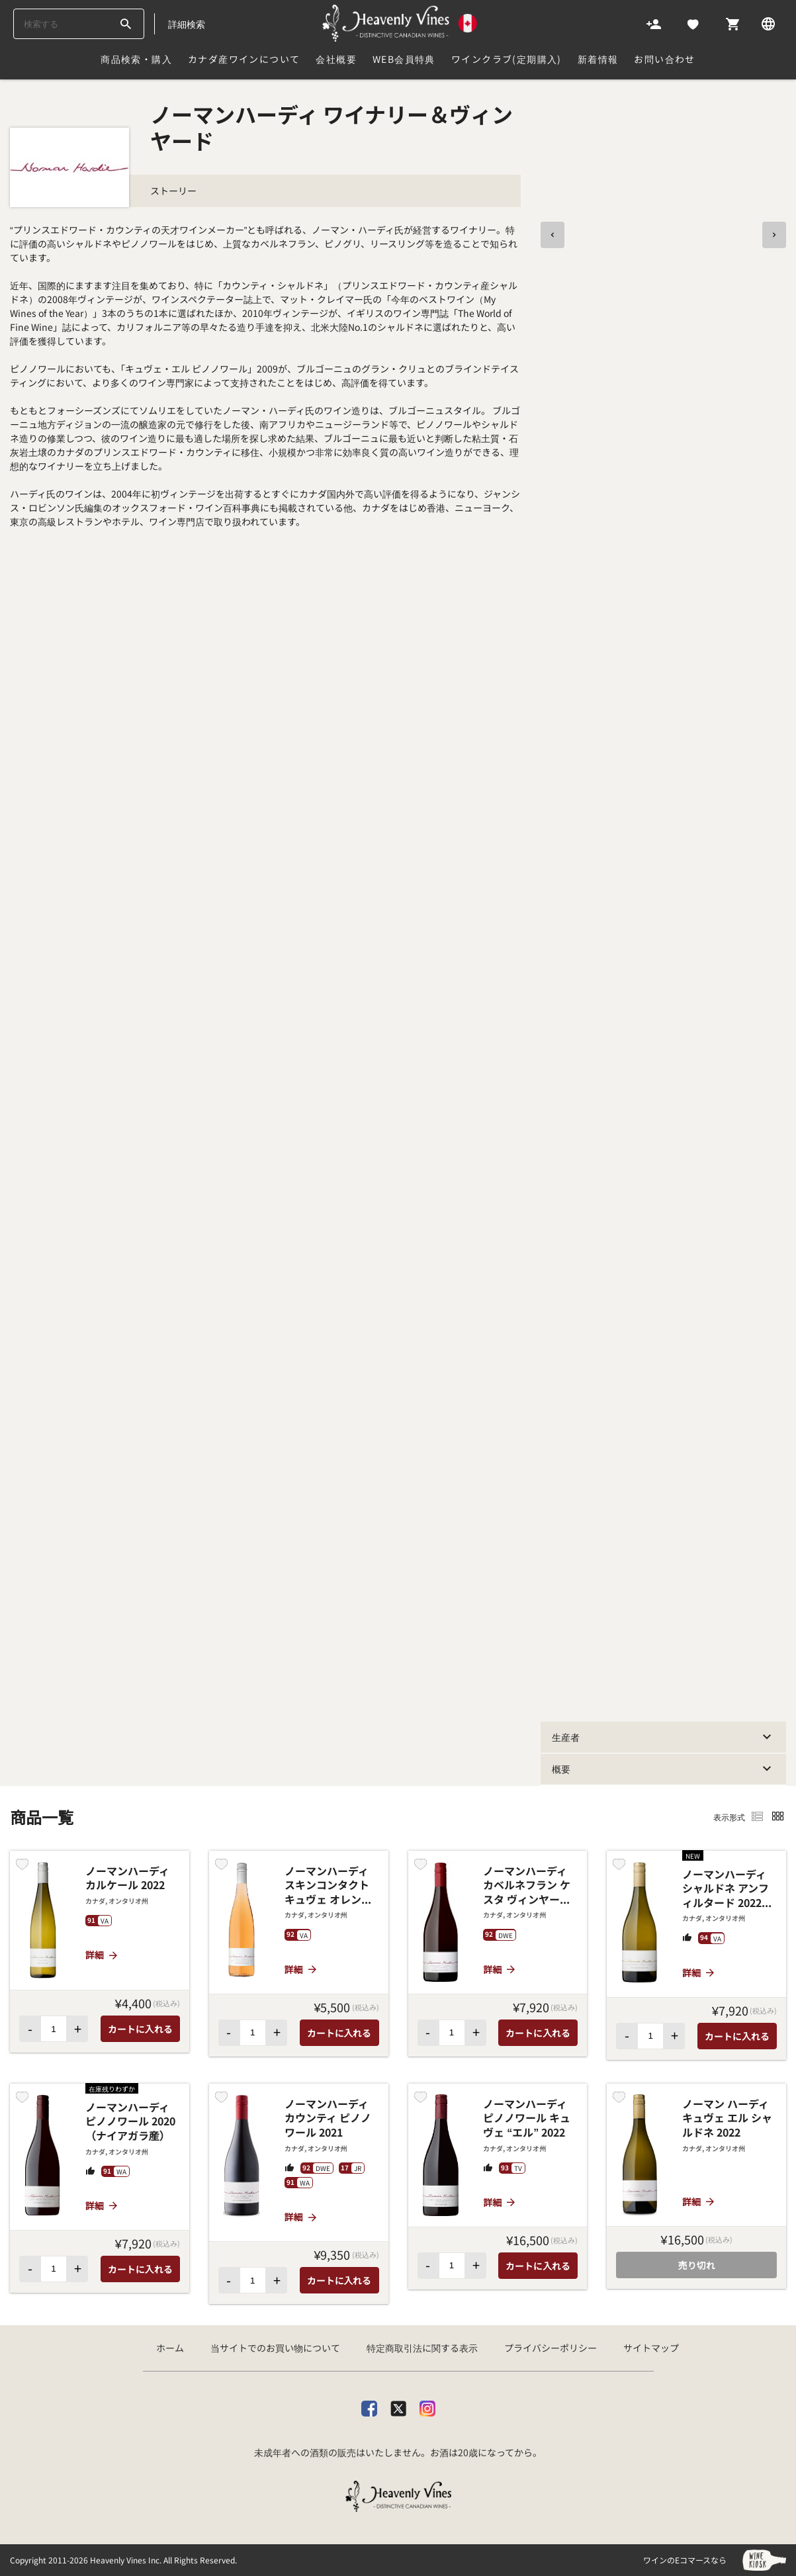  What do you see at coordinates (125, 23) in the screenshot?
I see `[btn_search_top]` at bounding box center [125, 23].